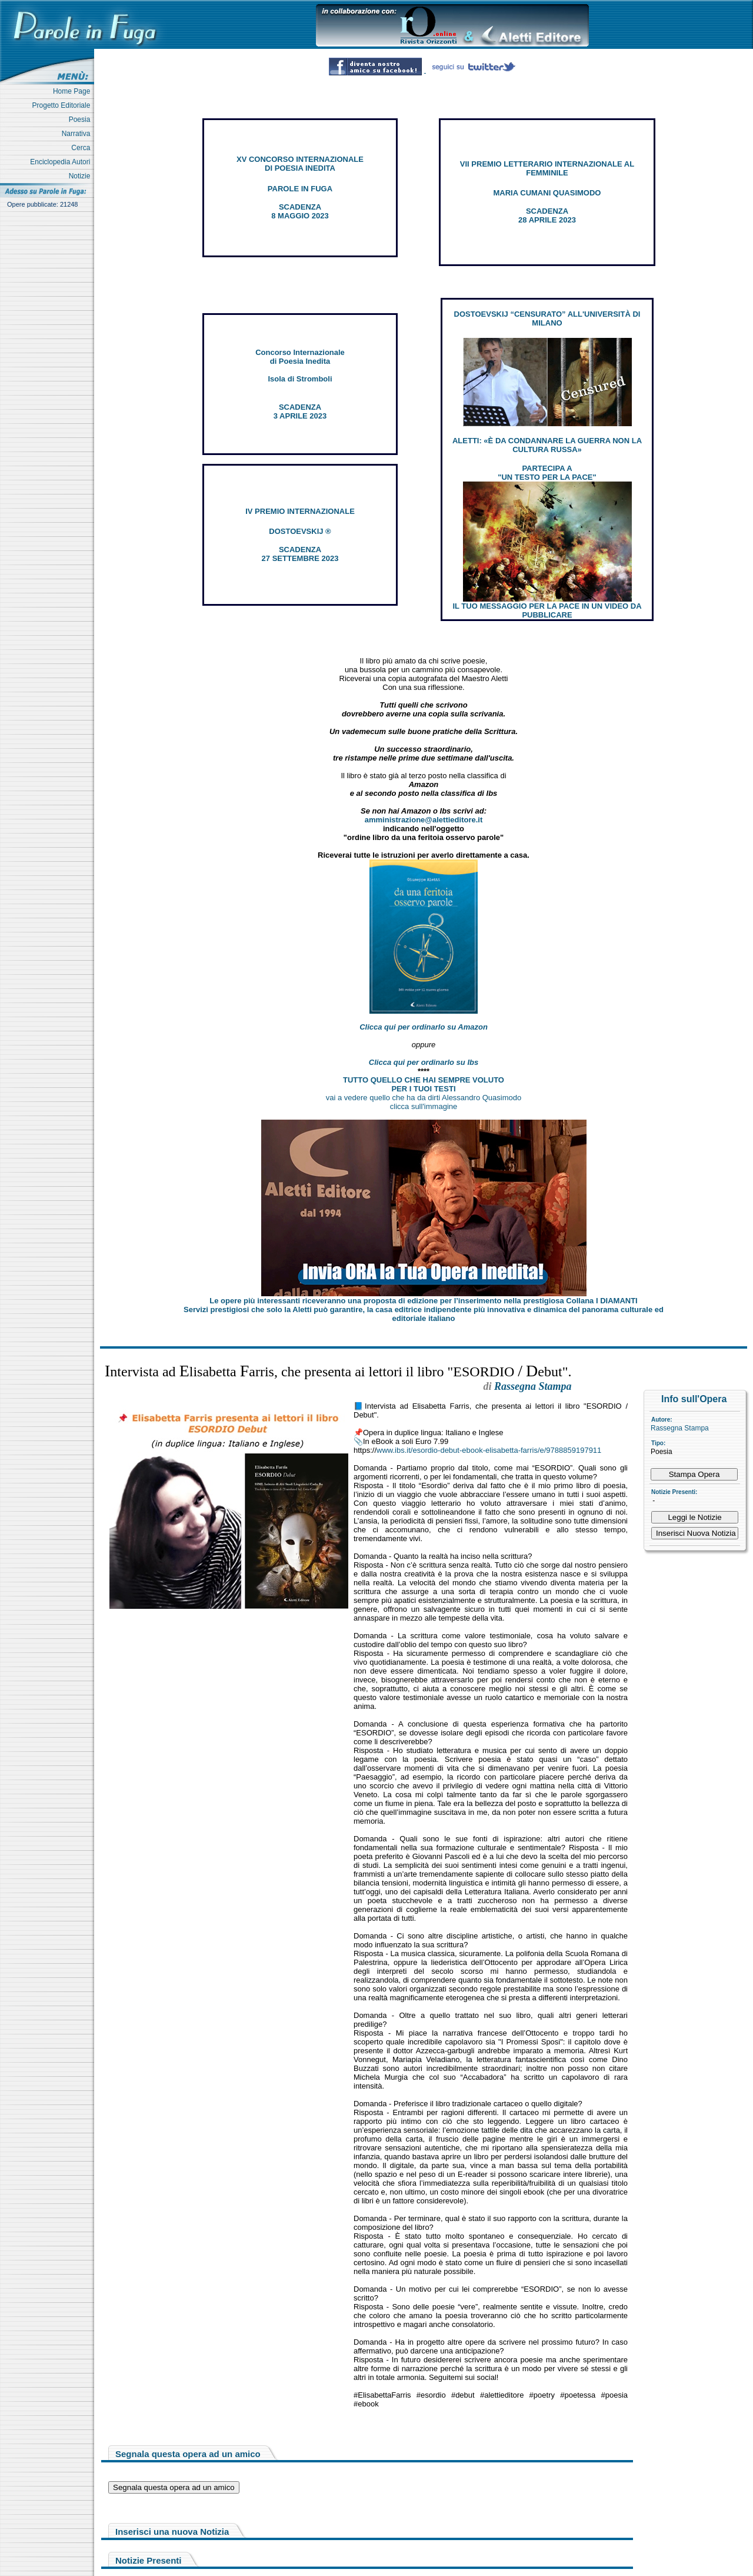 The width and height of the screenshot is (753, 2576). I want to click on Inserisci una nuova Notizia, so click(172, 2532).